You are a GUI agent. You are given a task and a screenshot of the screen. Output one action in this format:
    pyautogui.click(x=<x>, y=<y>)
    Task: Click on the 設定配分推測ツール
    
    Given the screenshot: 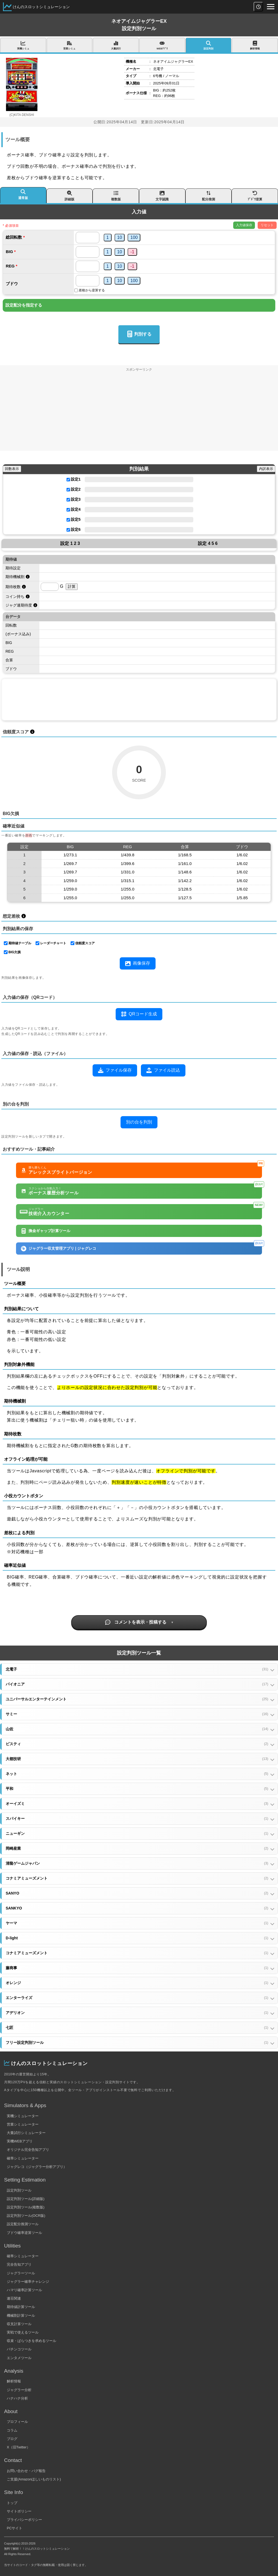 What is the action you would take?
    pyautogui.click(x=23, y=2224)
    